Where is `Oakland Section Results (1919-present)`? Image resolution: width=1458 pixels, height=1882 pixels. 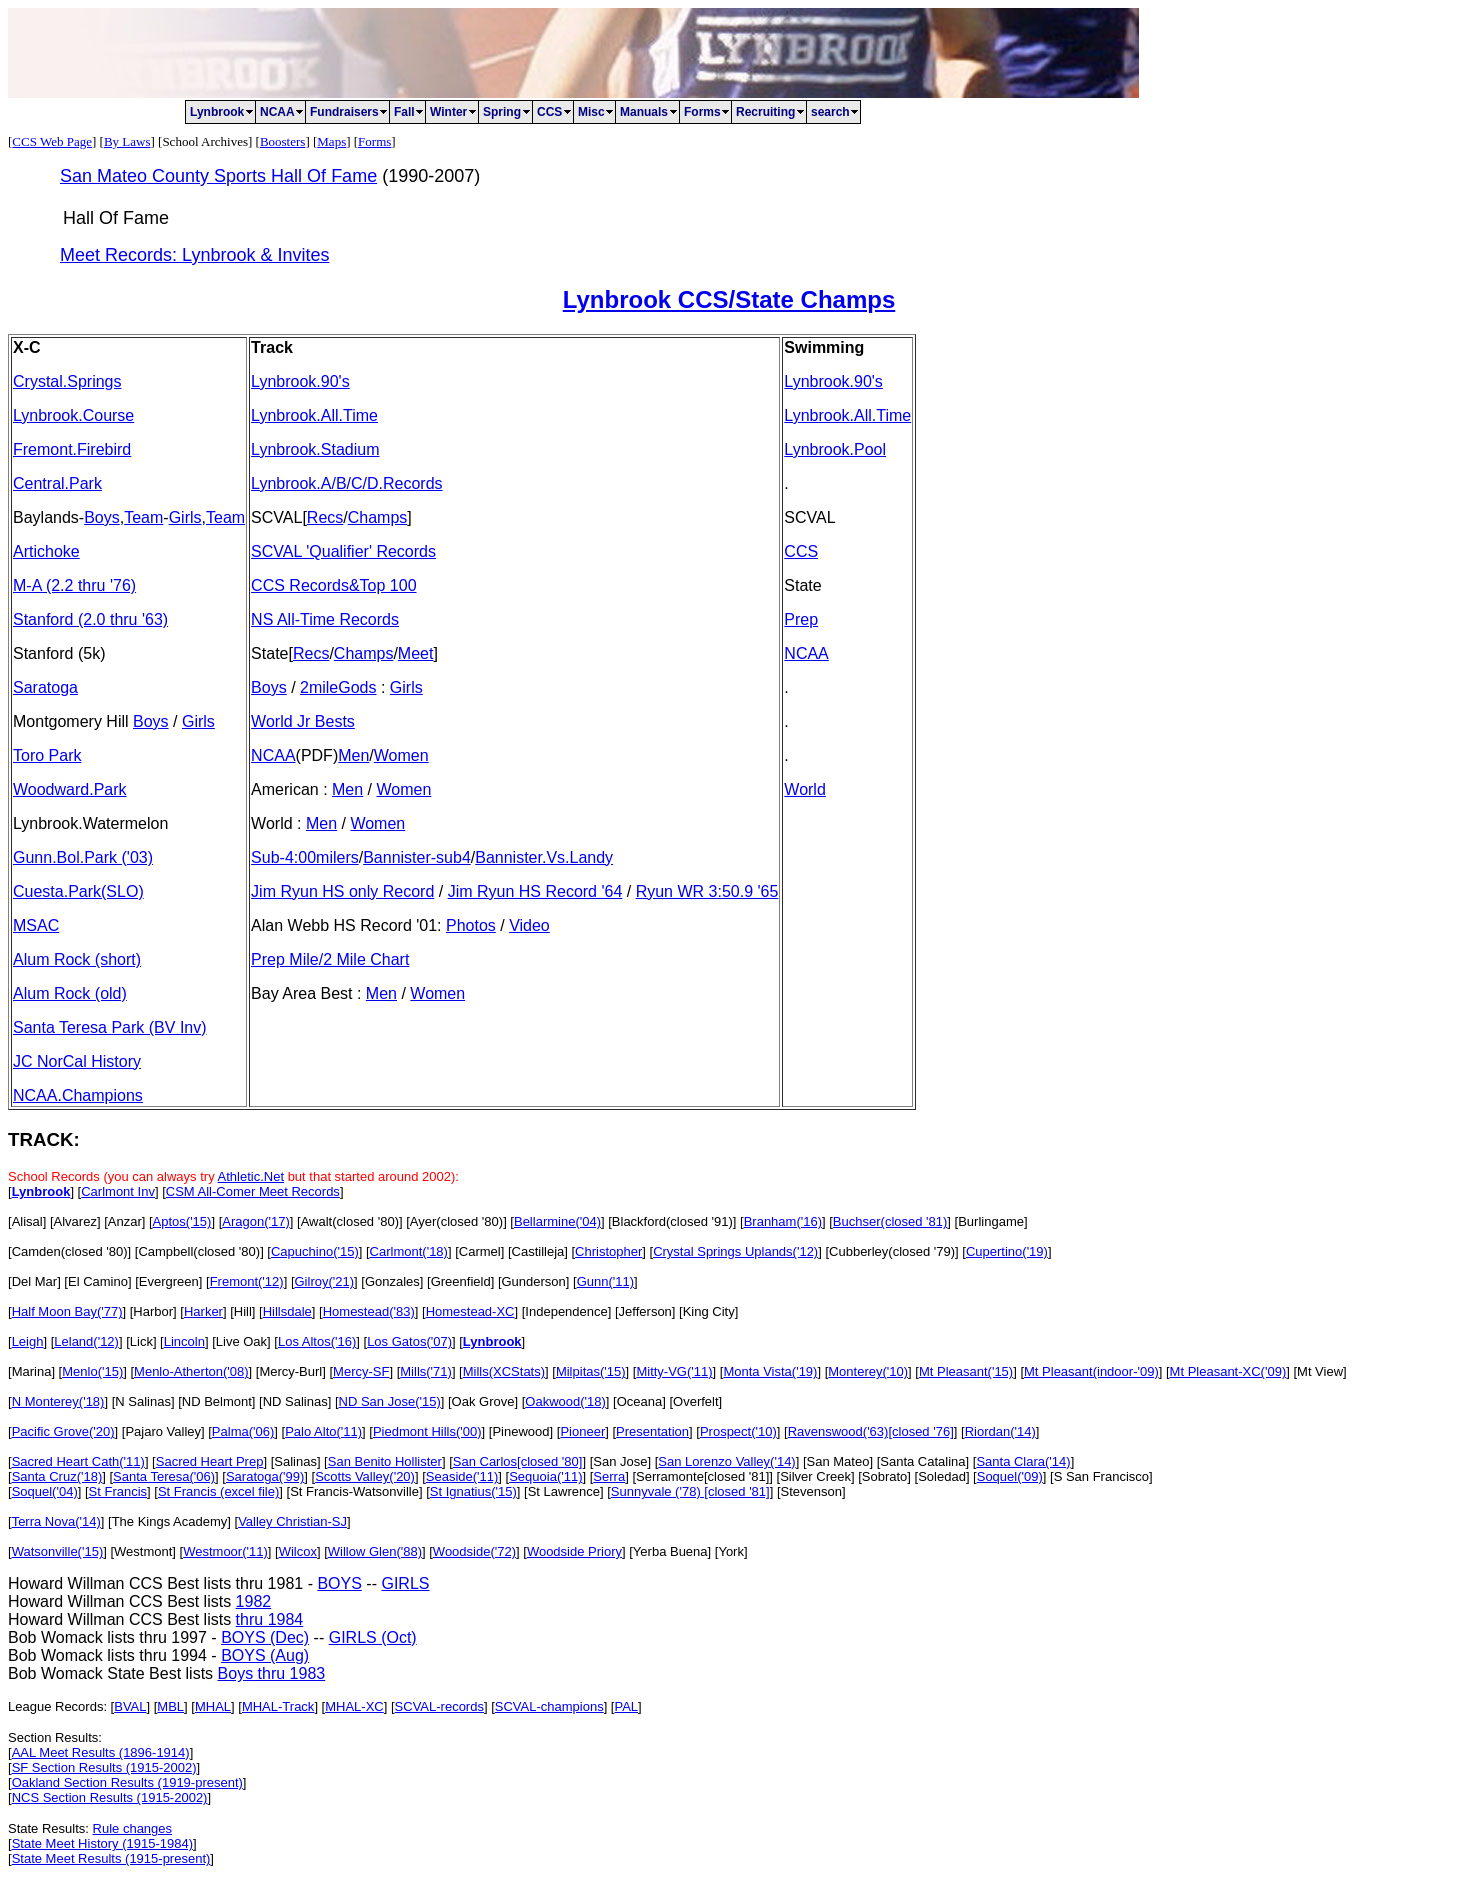
Oakland Section Results (1919-present) is located at coordinates (127, 1782).